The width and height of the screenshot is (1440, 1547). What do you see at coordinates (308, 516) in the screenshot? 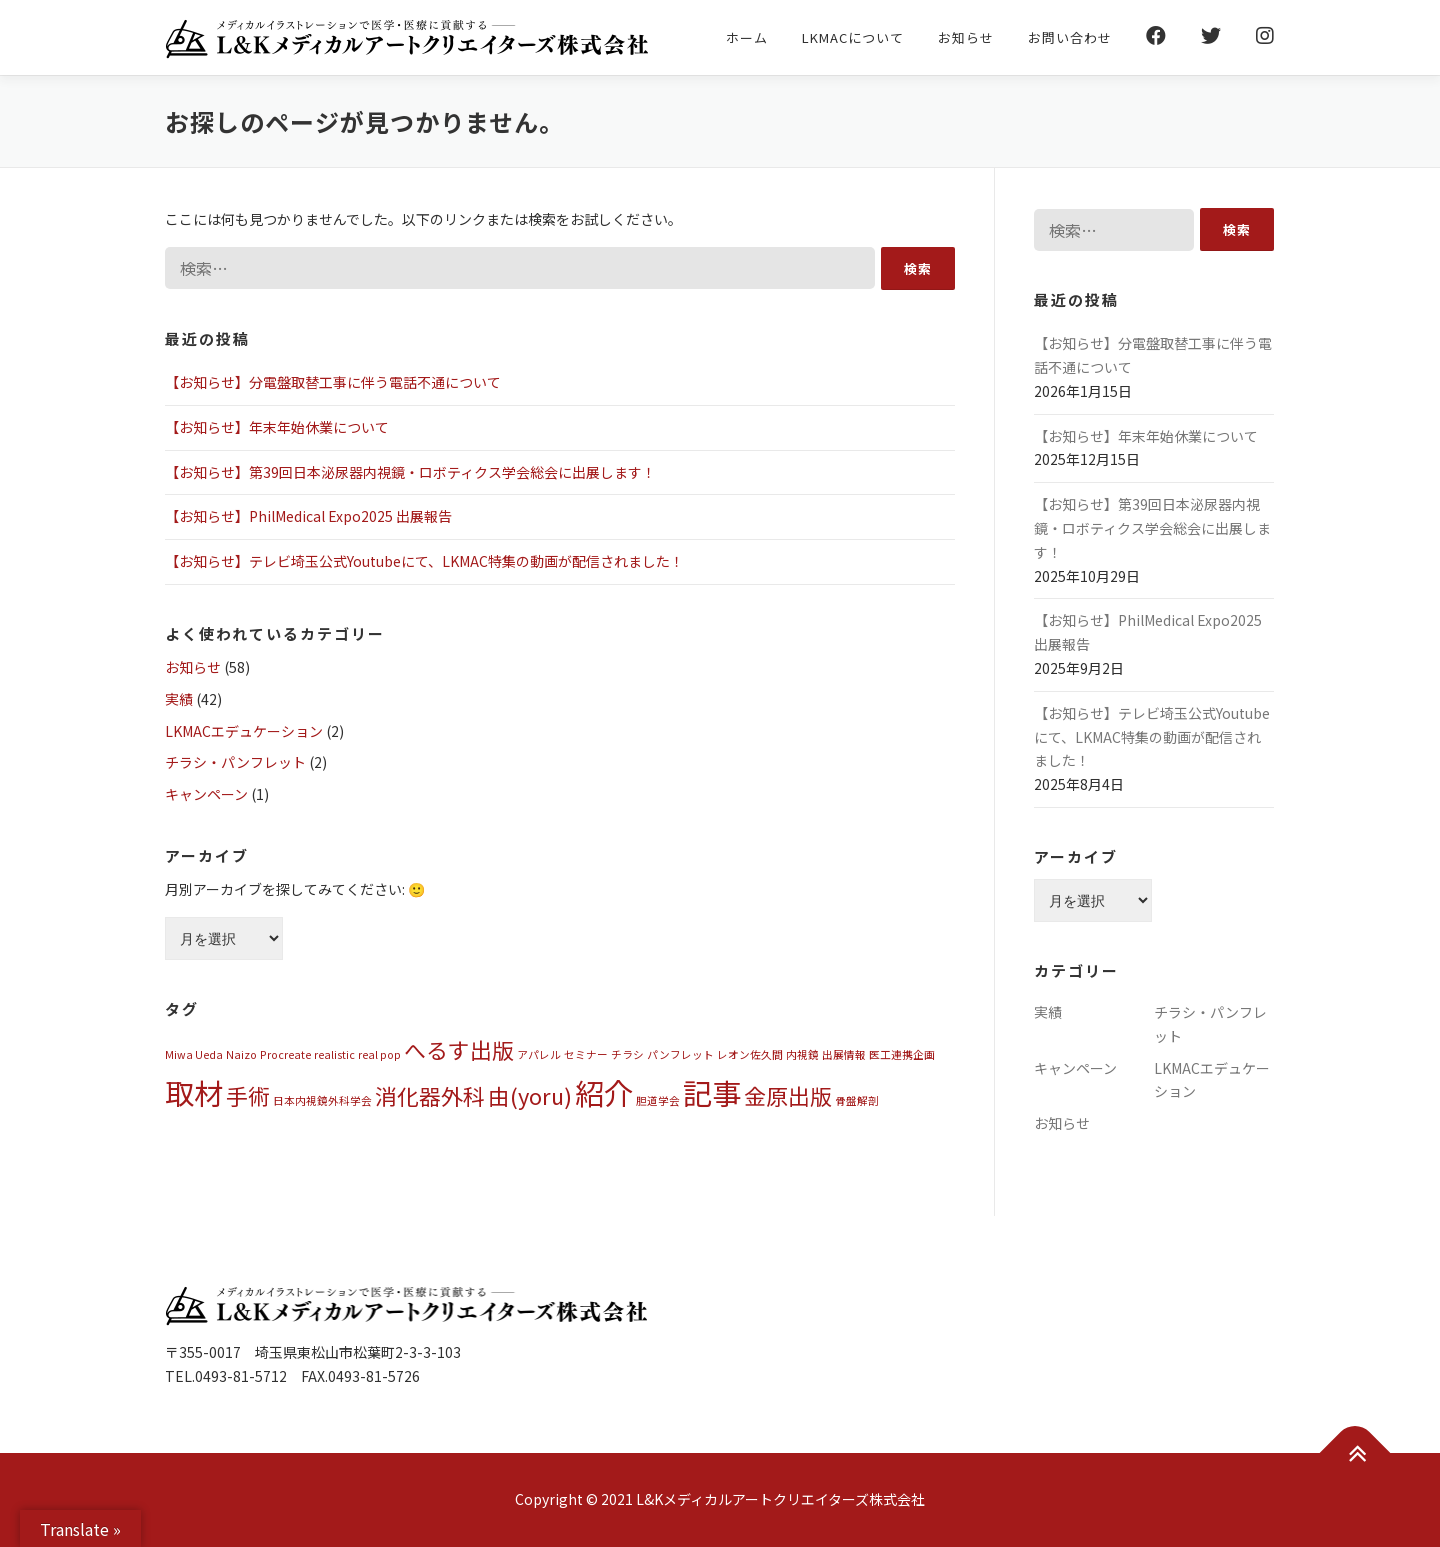
I see `【お知らせ】PhilMedical Expo2025 出展報告` at bounding box center [308, 516].